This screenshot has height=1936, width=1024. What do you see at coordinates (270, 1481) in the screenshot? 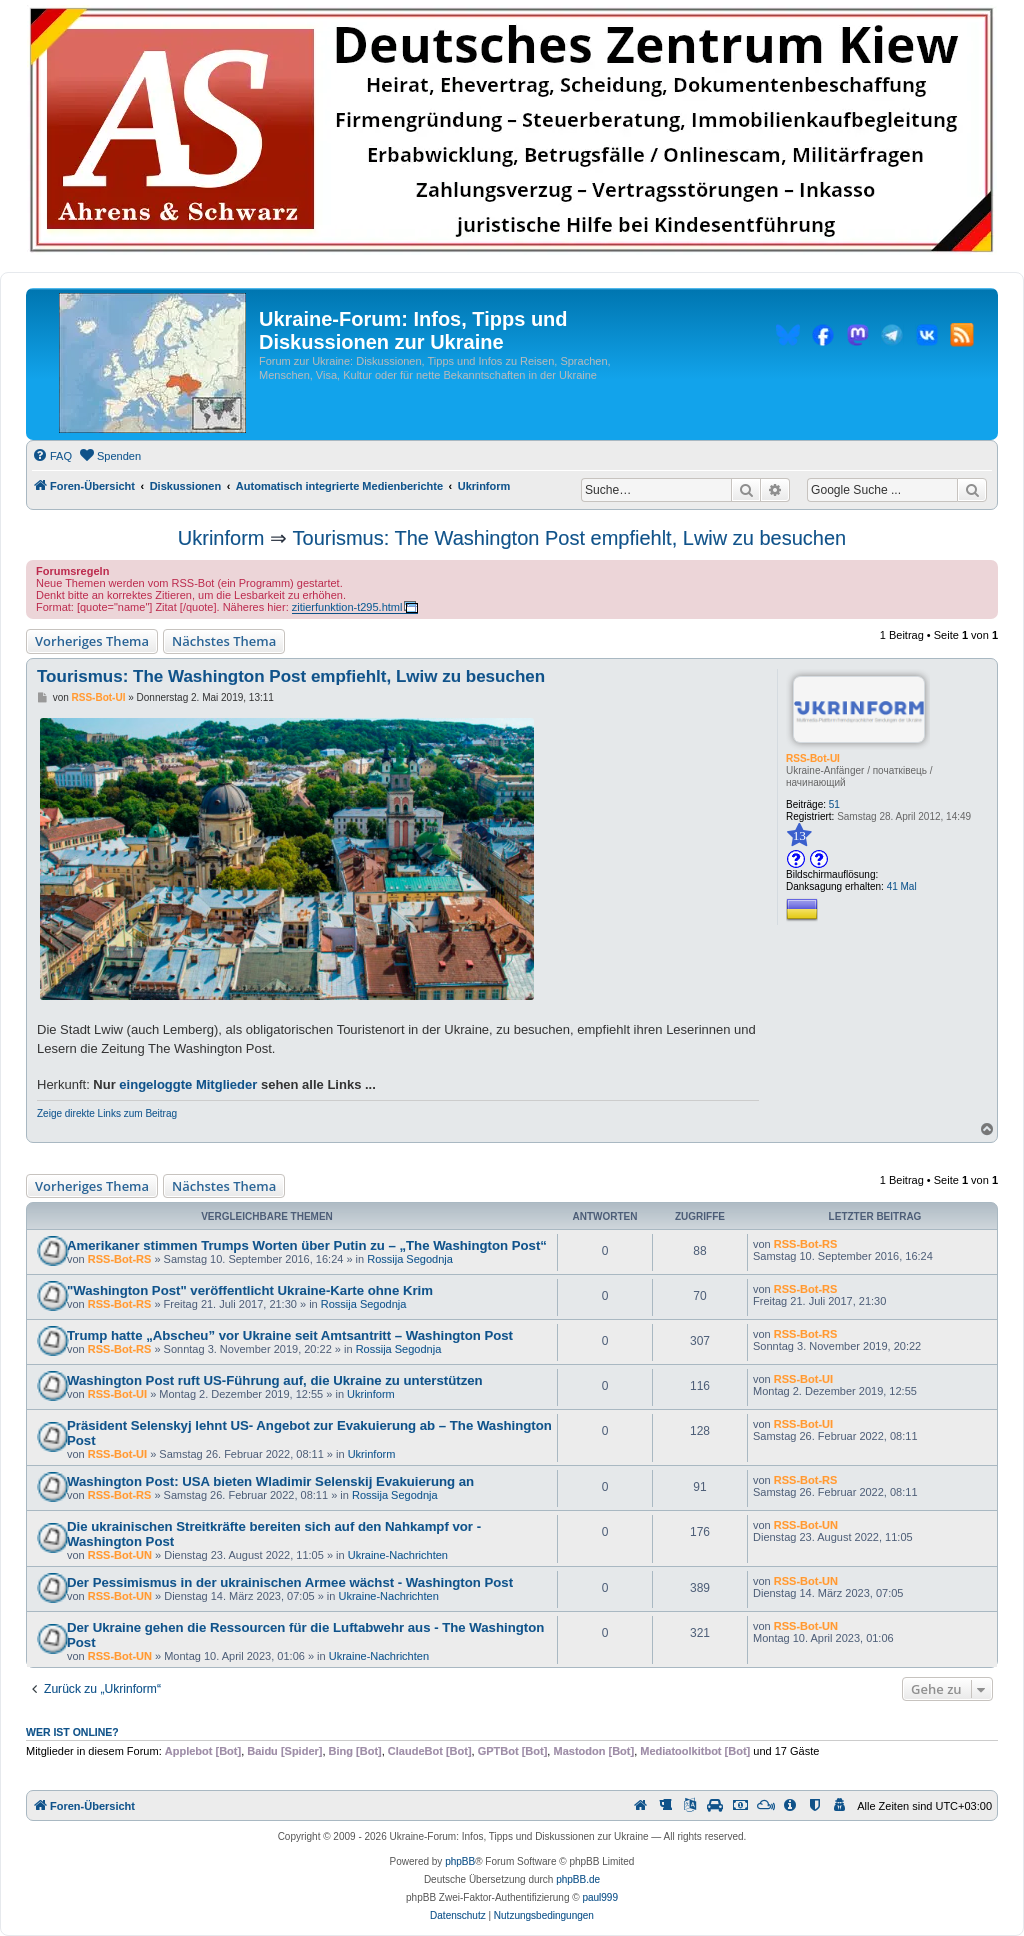
I see `Washington Post: USA bieten Wladimir Selenskij Evakuierung an` at bounding box center [270, 1481].